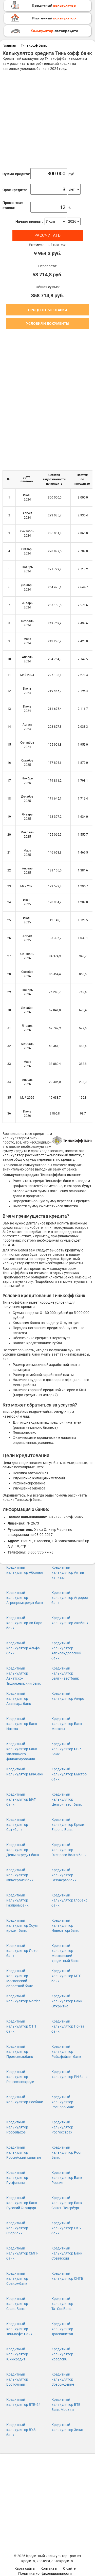 The image size is (95, 2576). Describe the element at coordinates (54, 5) in the screenshot. I see `Кредитный` at that location.